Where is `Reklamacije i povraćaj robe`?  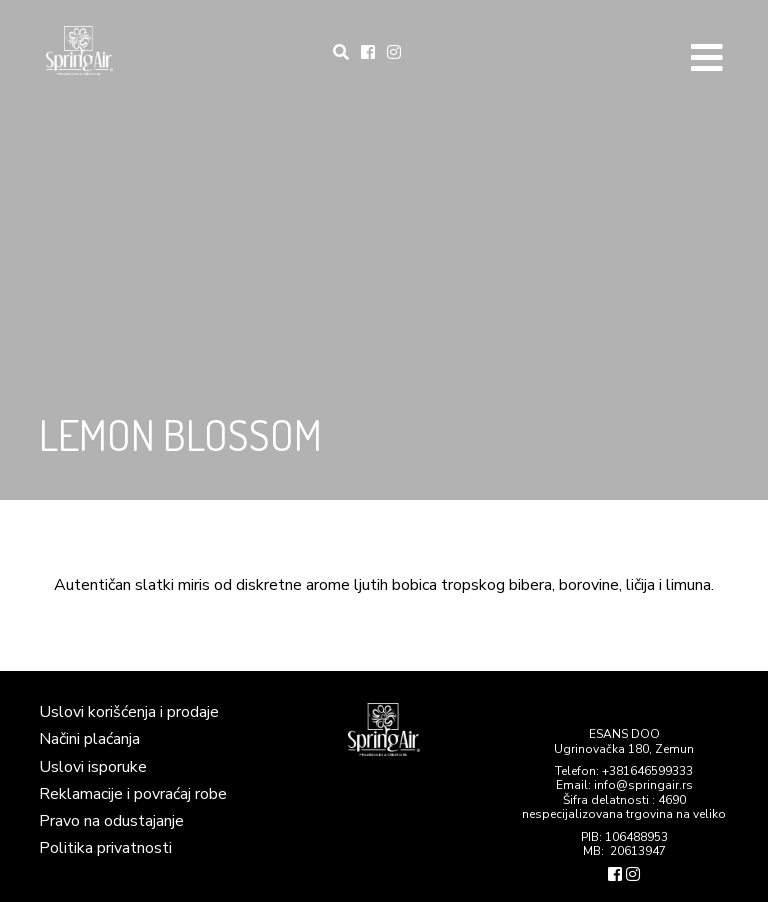
Reklamacije i povraćaj robe is located at coordinates (133, 794).